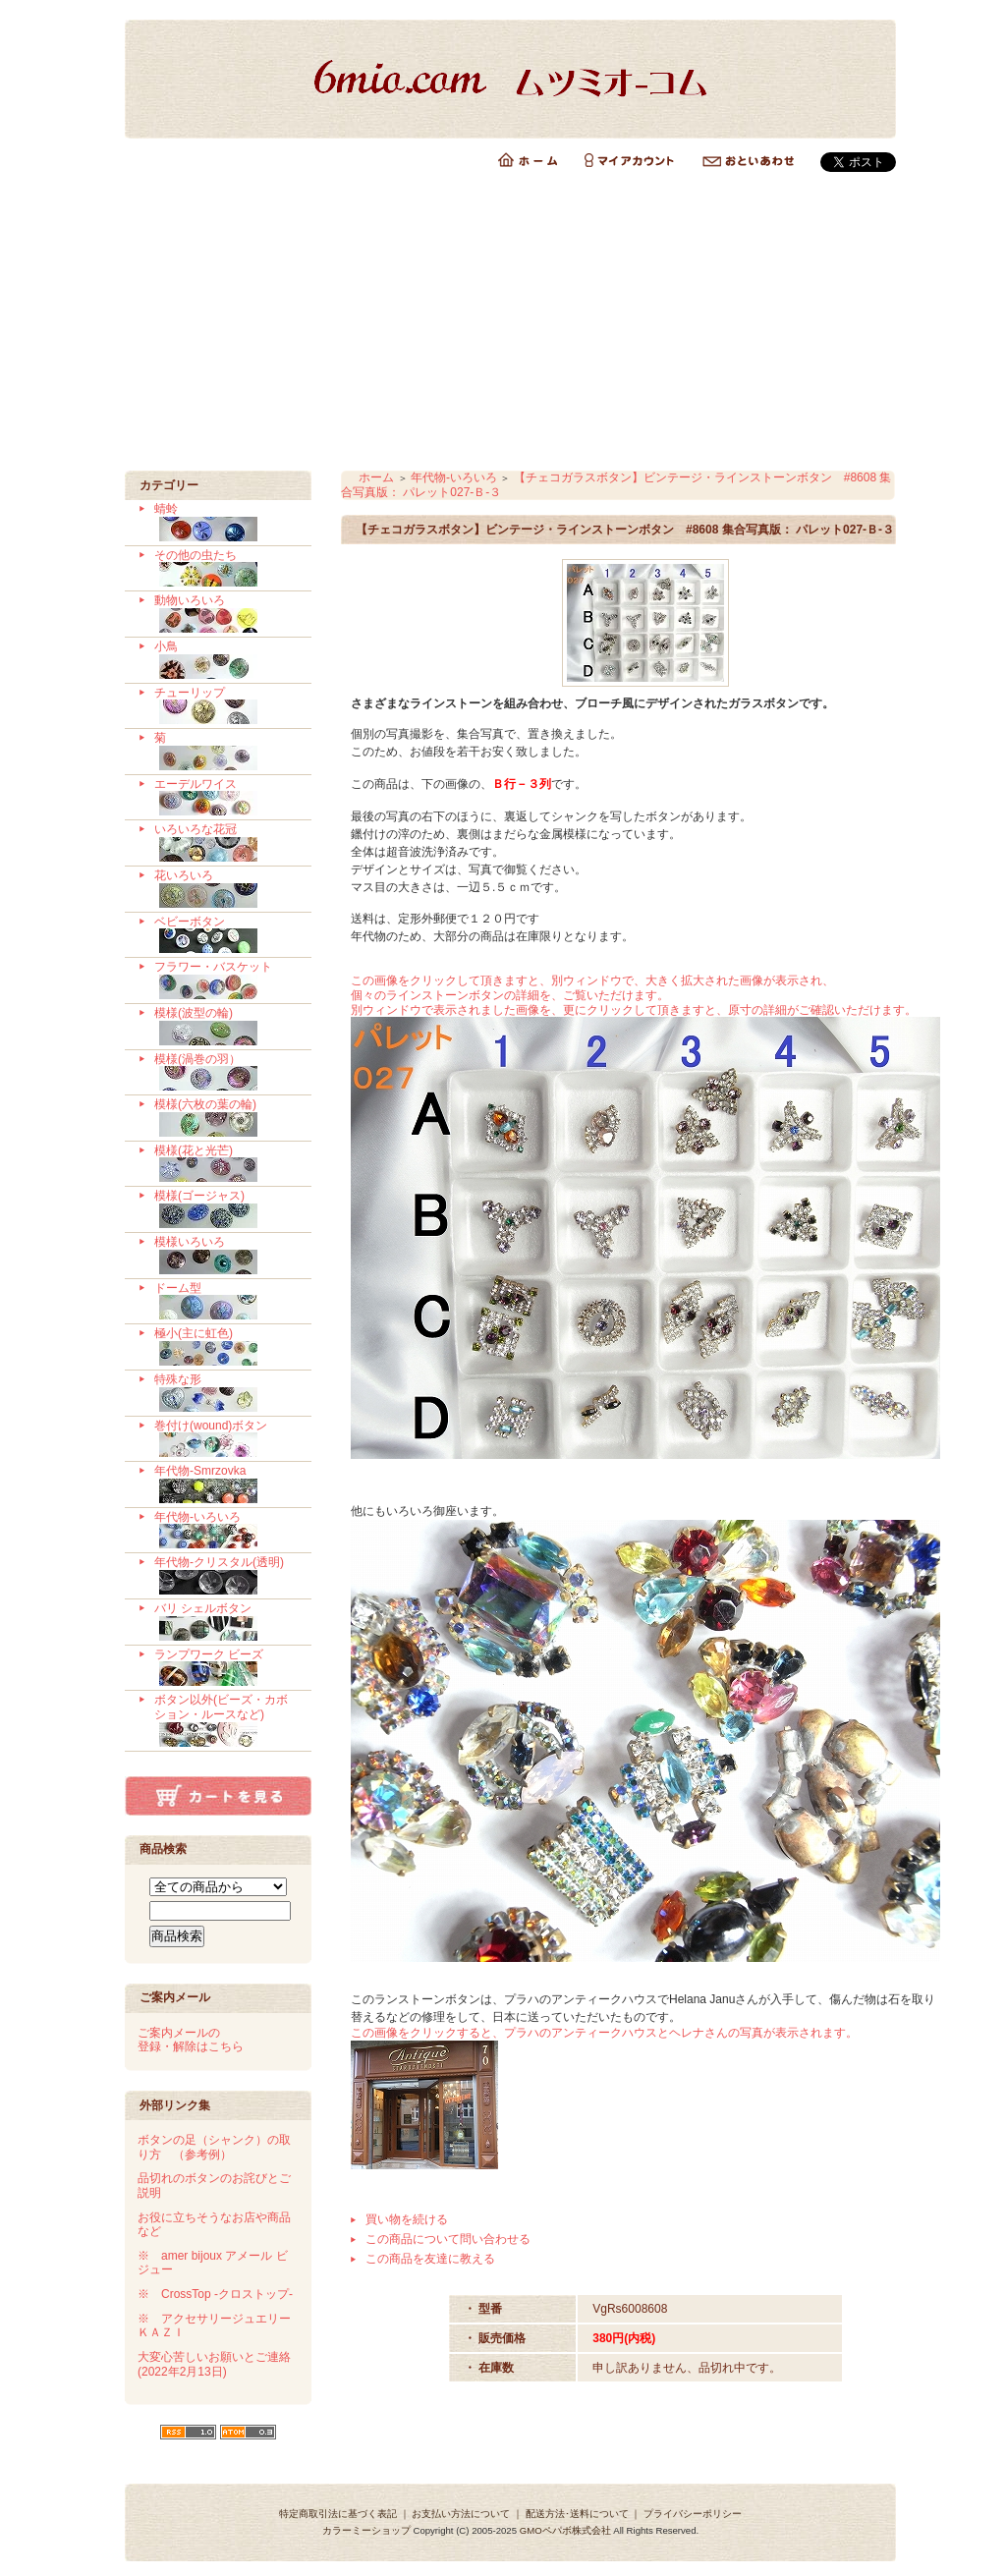  Describe the element at coordinates (225, 889) in the screenshot. I see `花いろいろ` at that location.